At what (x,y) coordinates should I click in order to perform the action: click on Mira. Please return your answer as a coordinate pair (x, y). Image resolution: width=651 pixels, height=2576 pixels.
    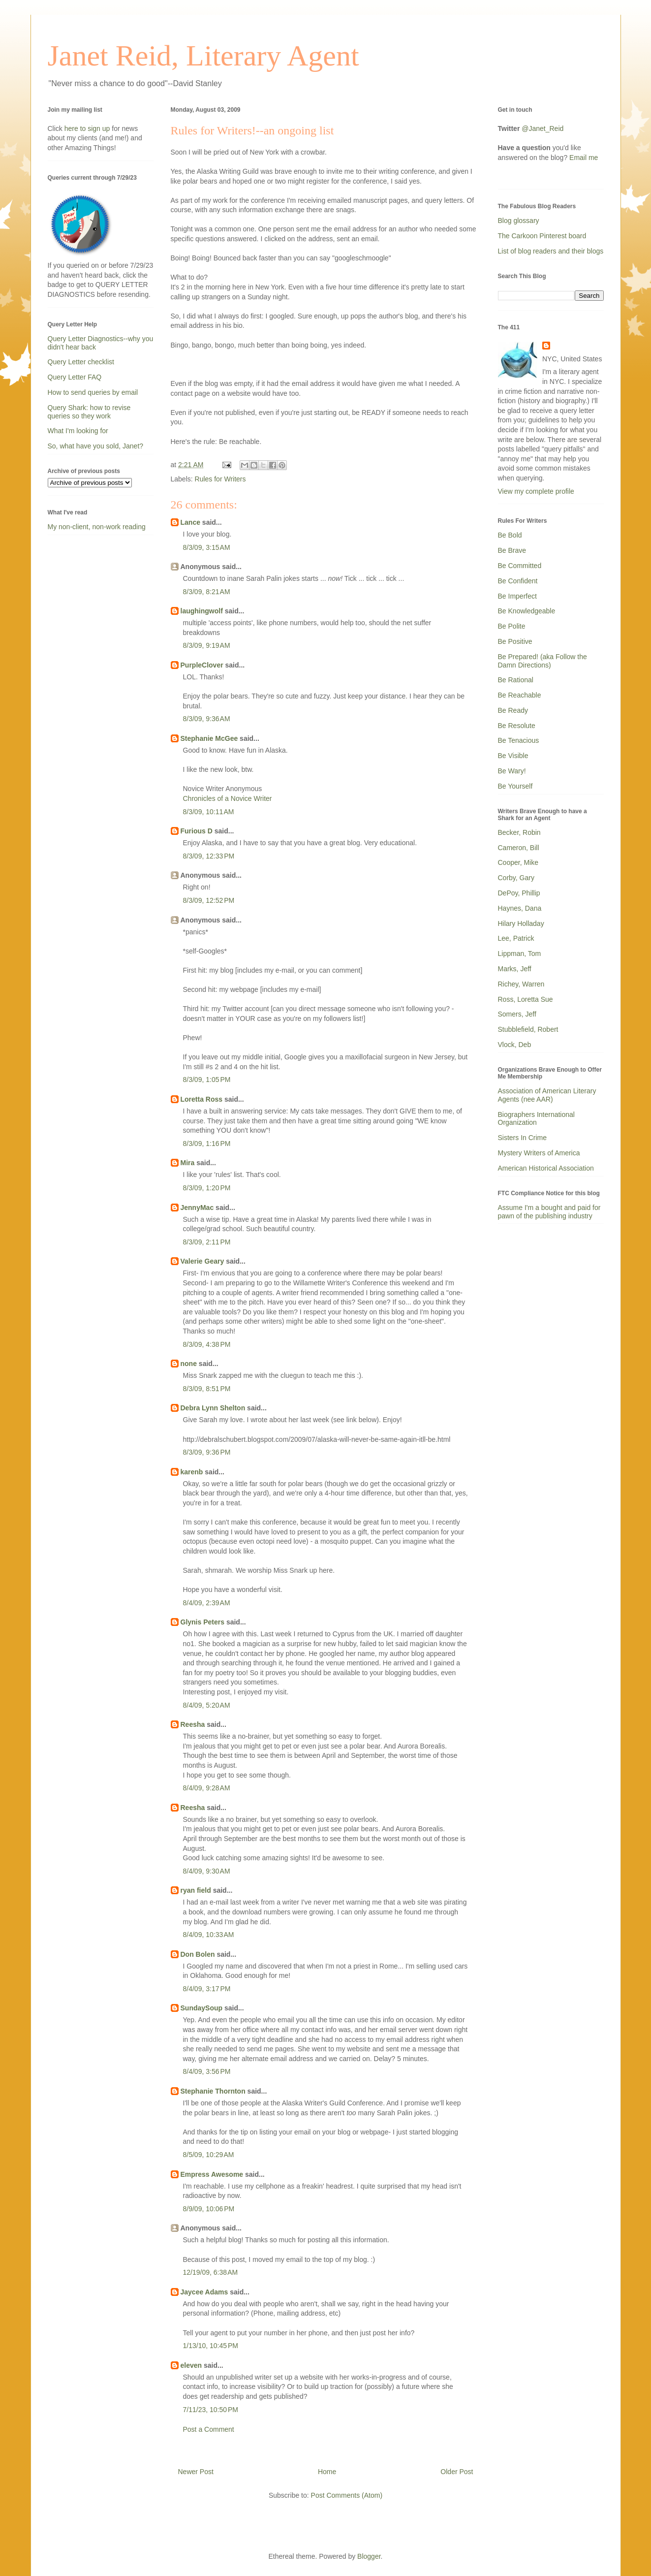
    Looking at the image, I should click on (188, 1163).